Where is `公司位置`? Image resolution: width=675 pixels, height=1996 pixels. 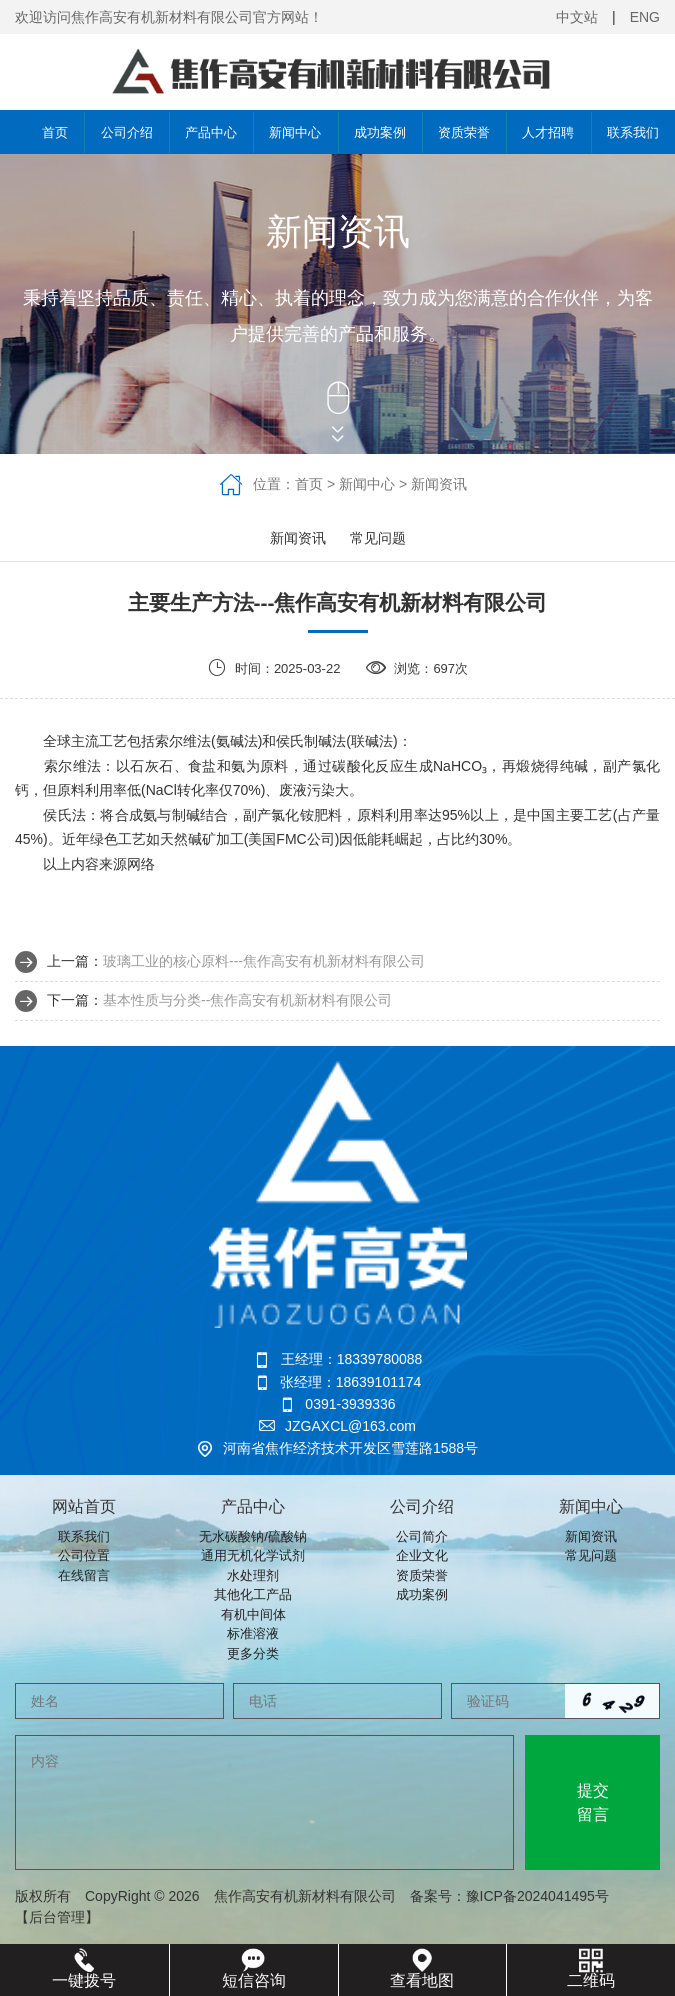
公司位置 is located at coordinates (84, 1555).